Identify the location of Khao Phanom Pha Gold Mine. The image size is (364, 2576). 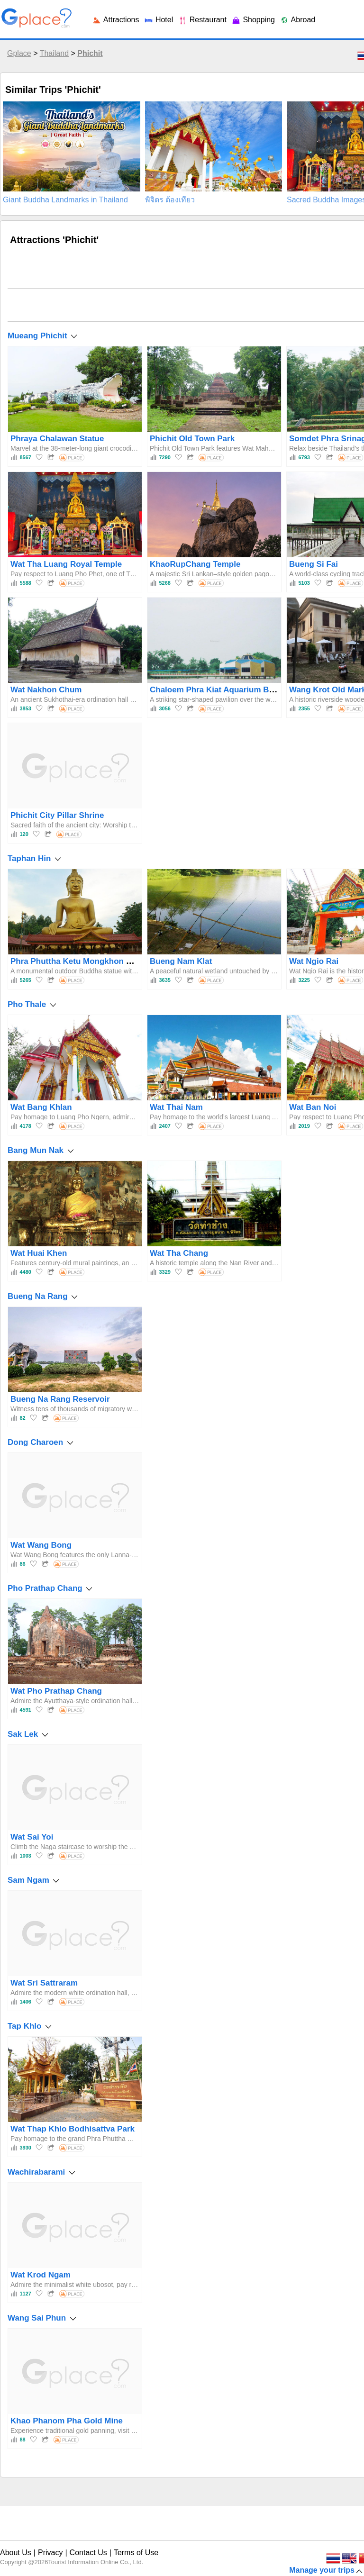
(66, 2420).